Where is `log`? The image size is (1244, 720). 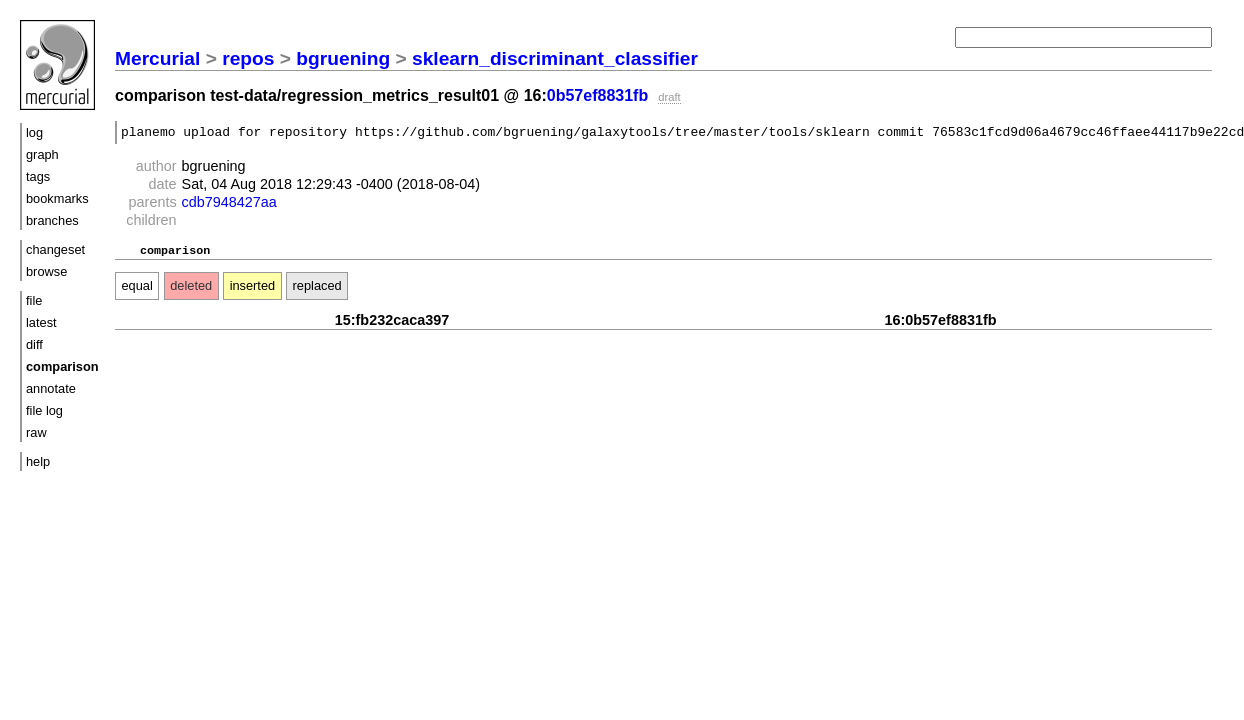 log is located at coordinates (34, 132).